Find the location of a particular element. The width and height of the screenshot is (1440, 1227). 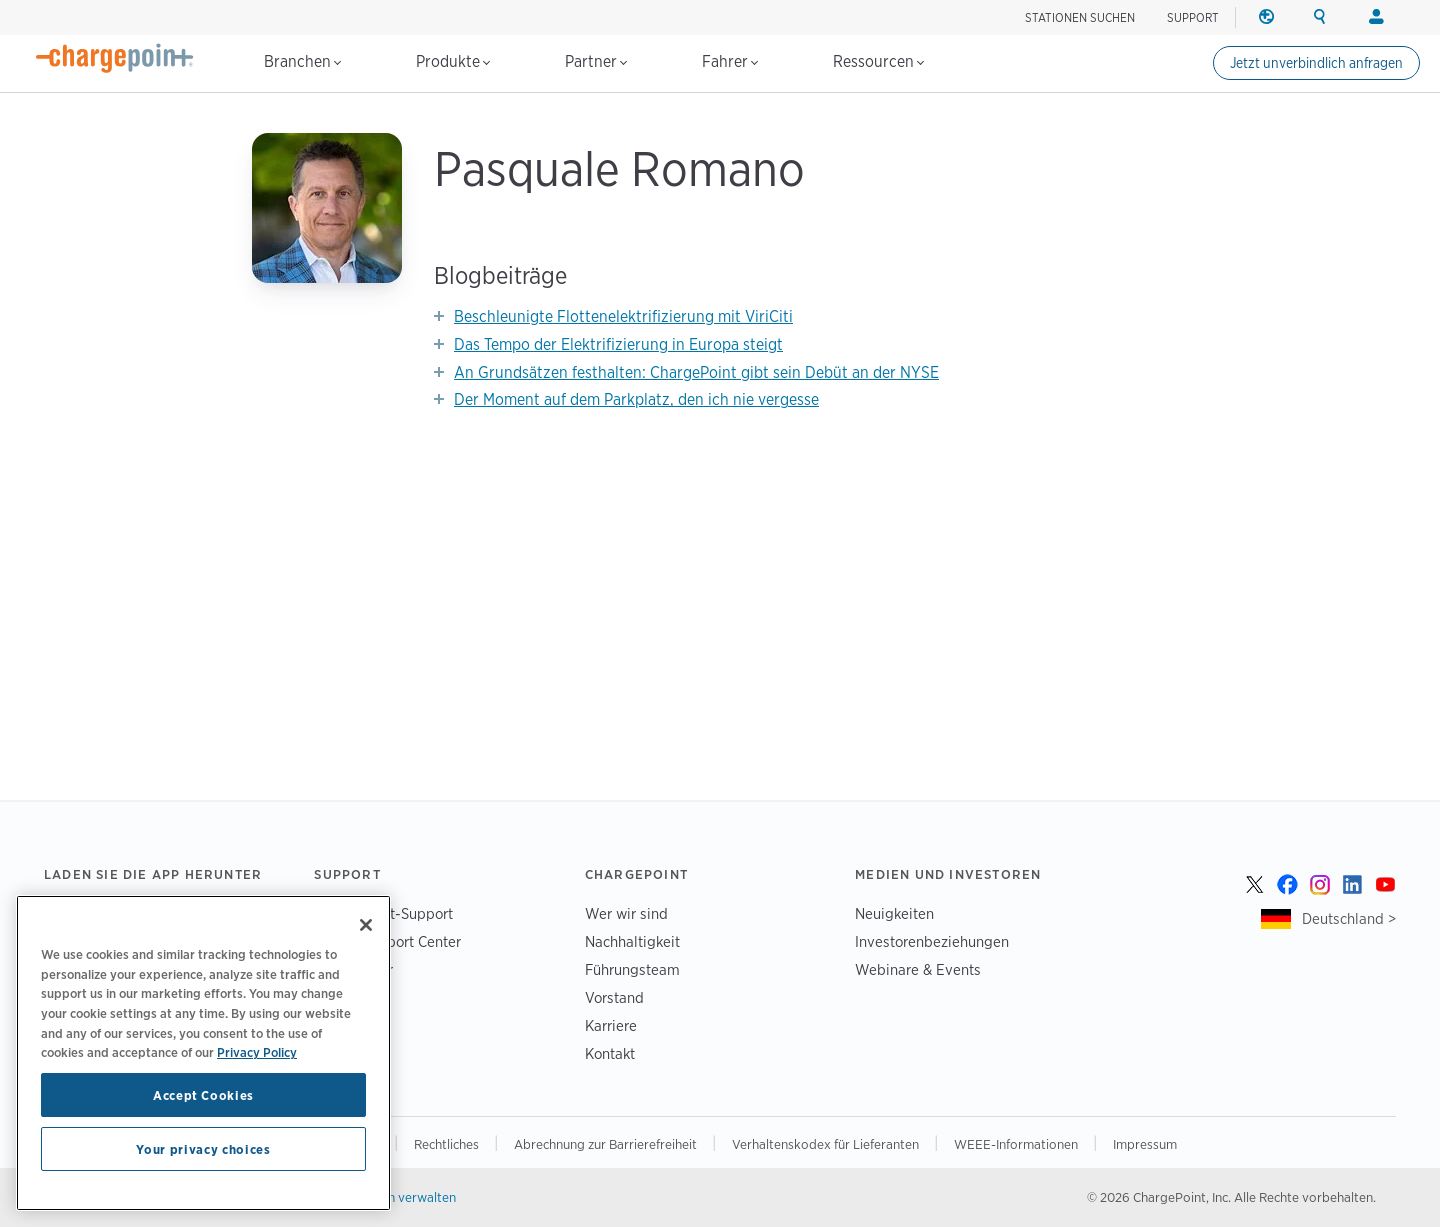

Ressourcen is located at coordinates (878, 61).